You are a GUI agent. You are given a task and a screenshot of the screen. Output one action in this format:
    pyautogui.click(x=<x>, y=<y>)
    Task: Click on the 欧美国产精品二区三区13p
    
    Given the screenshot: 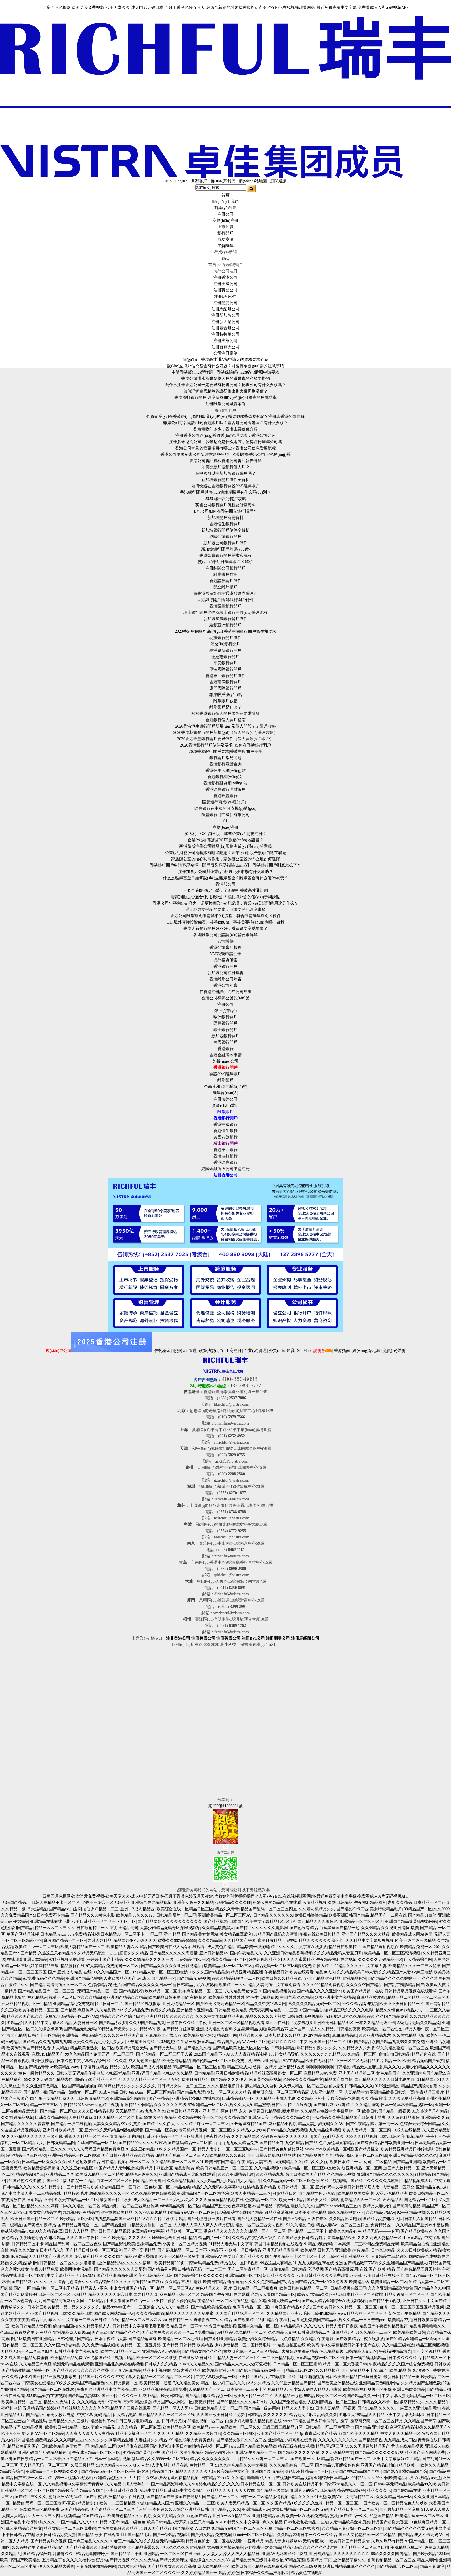 What is the action you would take?
    pyautogui.click(x=280, y=2433)
    